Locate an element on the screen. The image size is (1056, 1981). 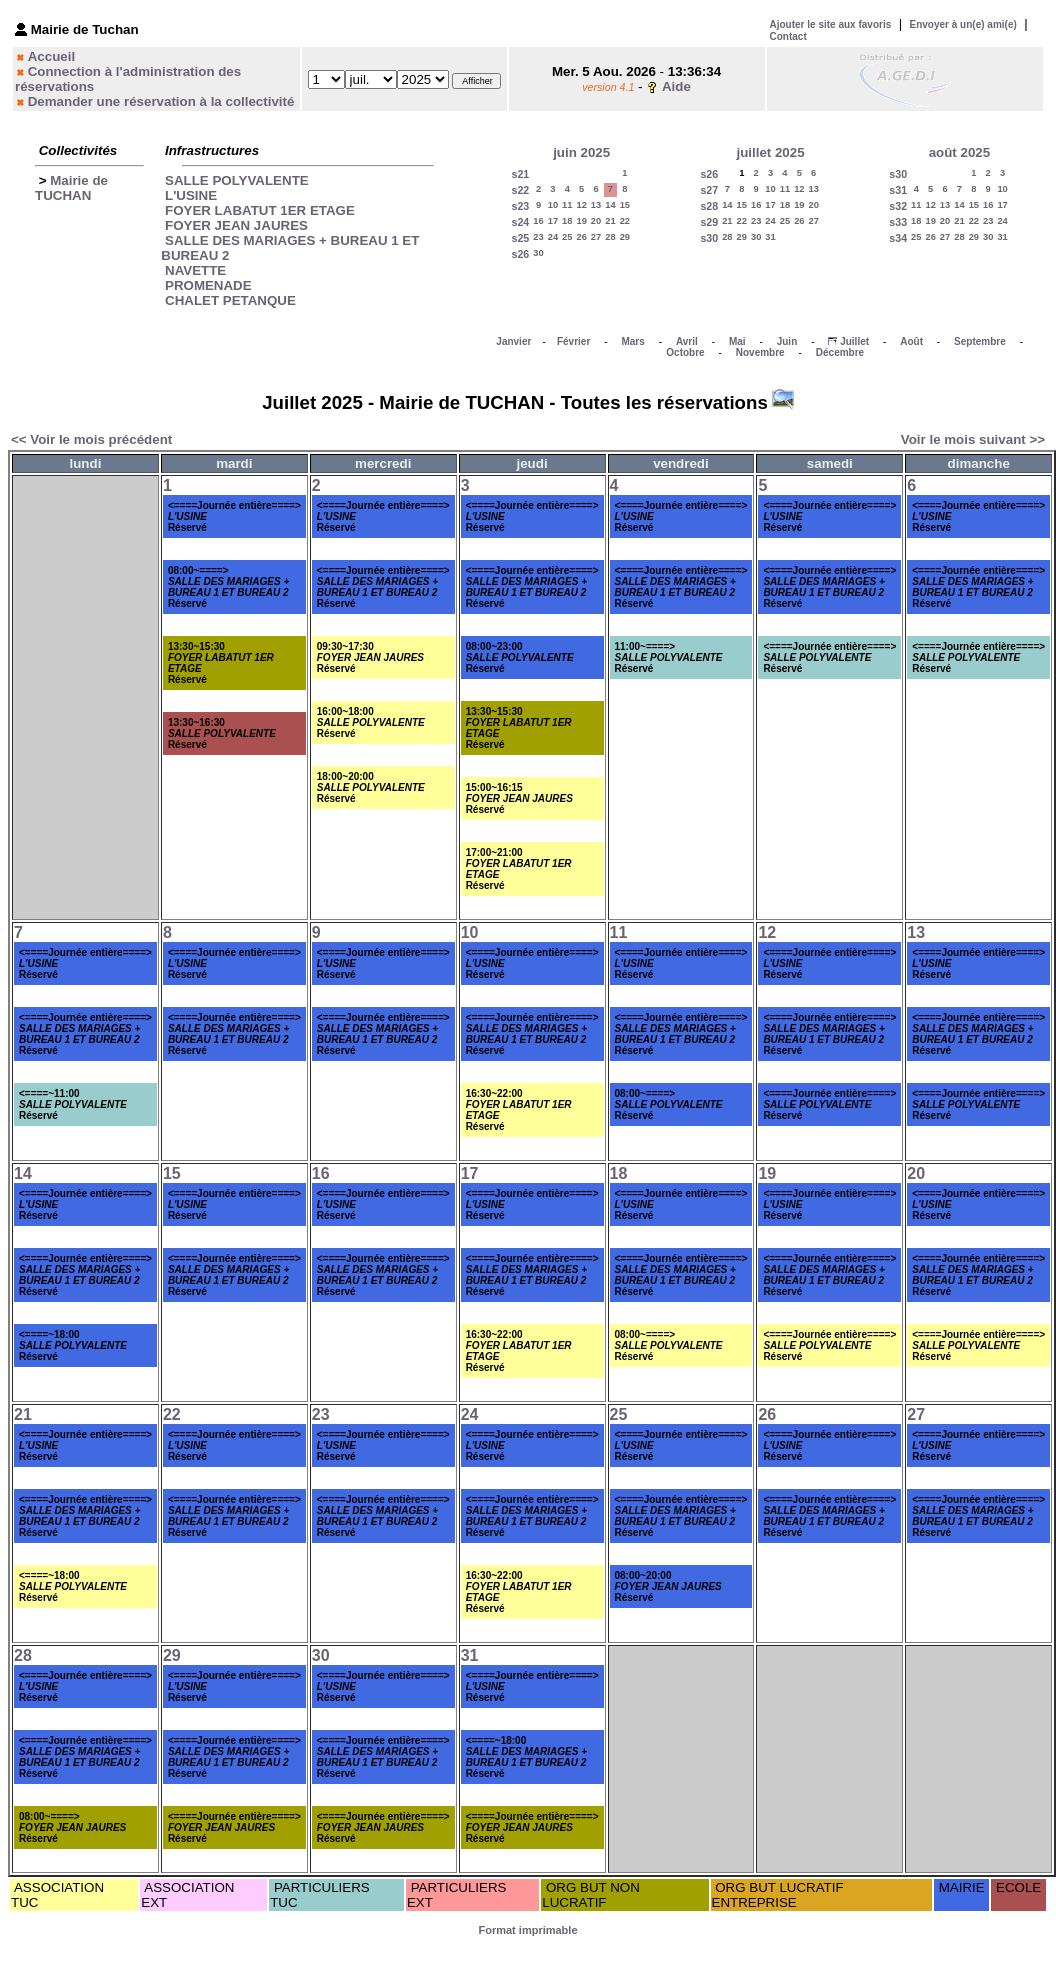
août 2025 is located at coordinates (960, 152).